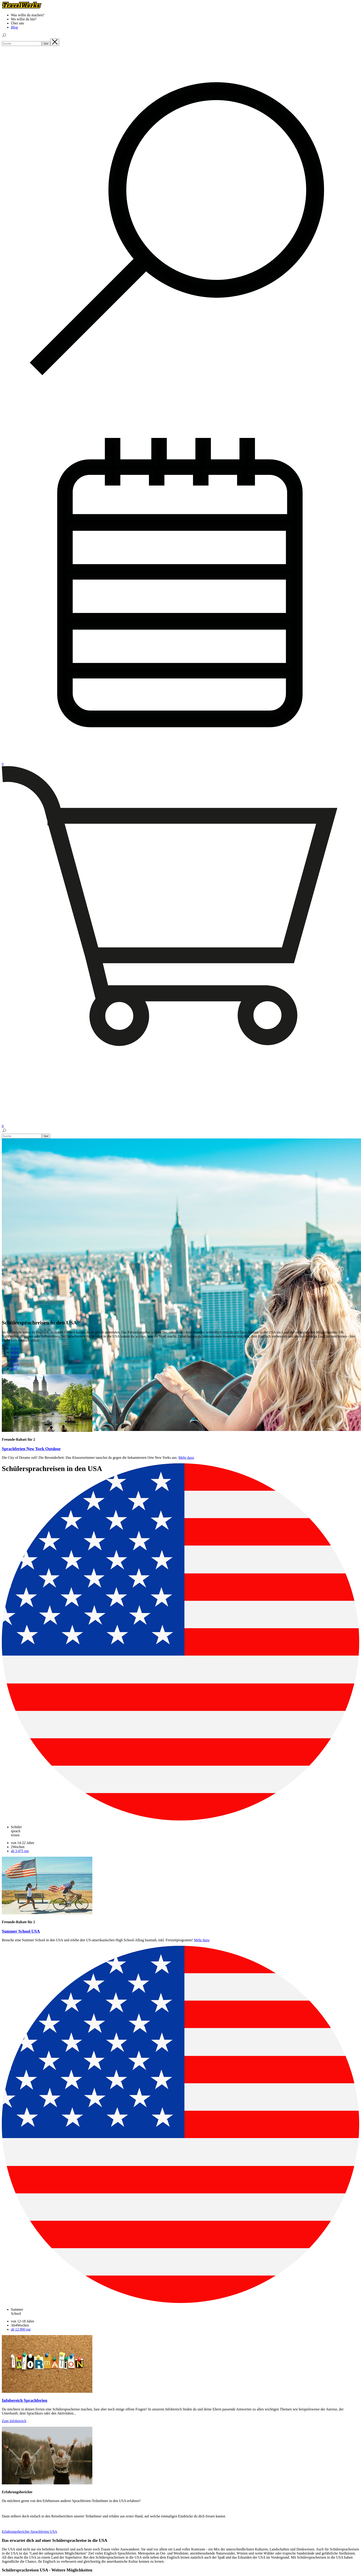 The image size is (361, 2576). Describe the element at coordinates (21, 1931) in the screenshot. I see `Summer School USA` at that location.